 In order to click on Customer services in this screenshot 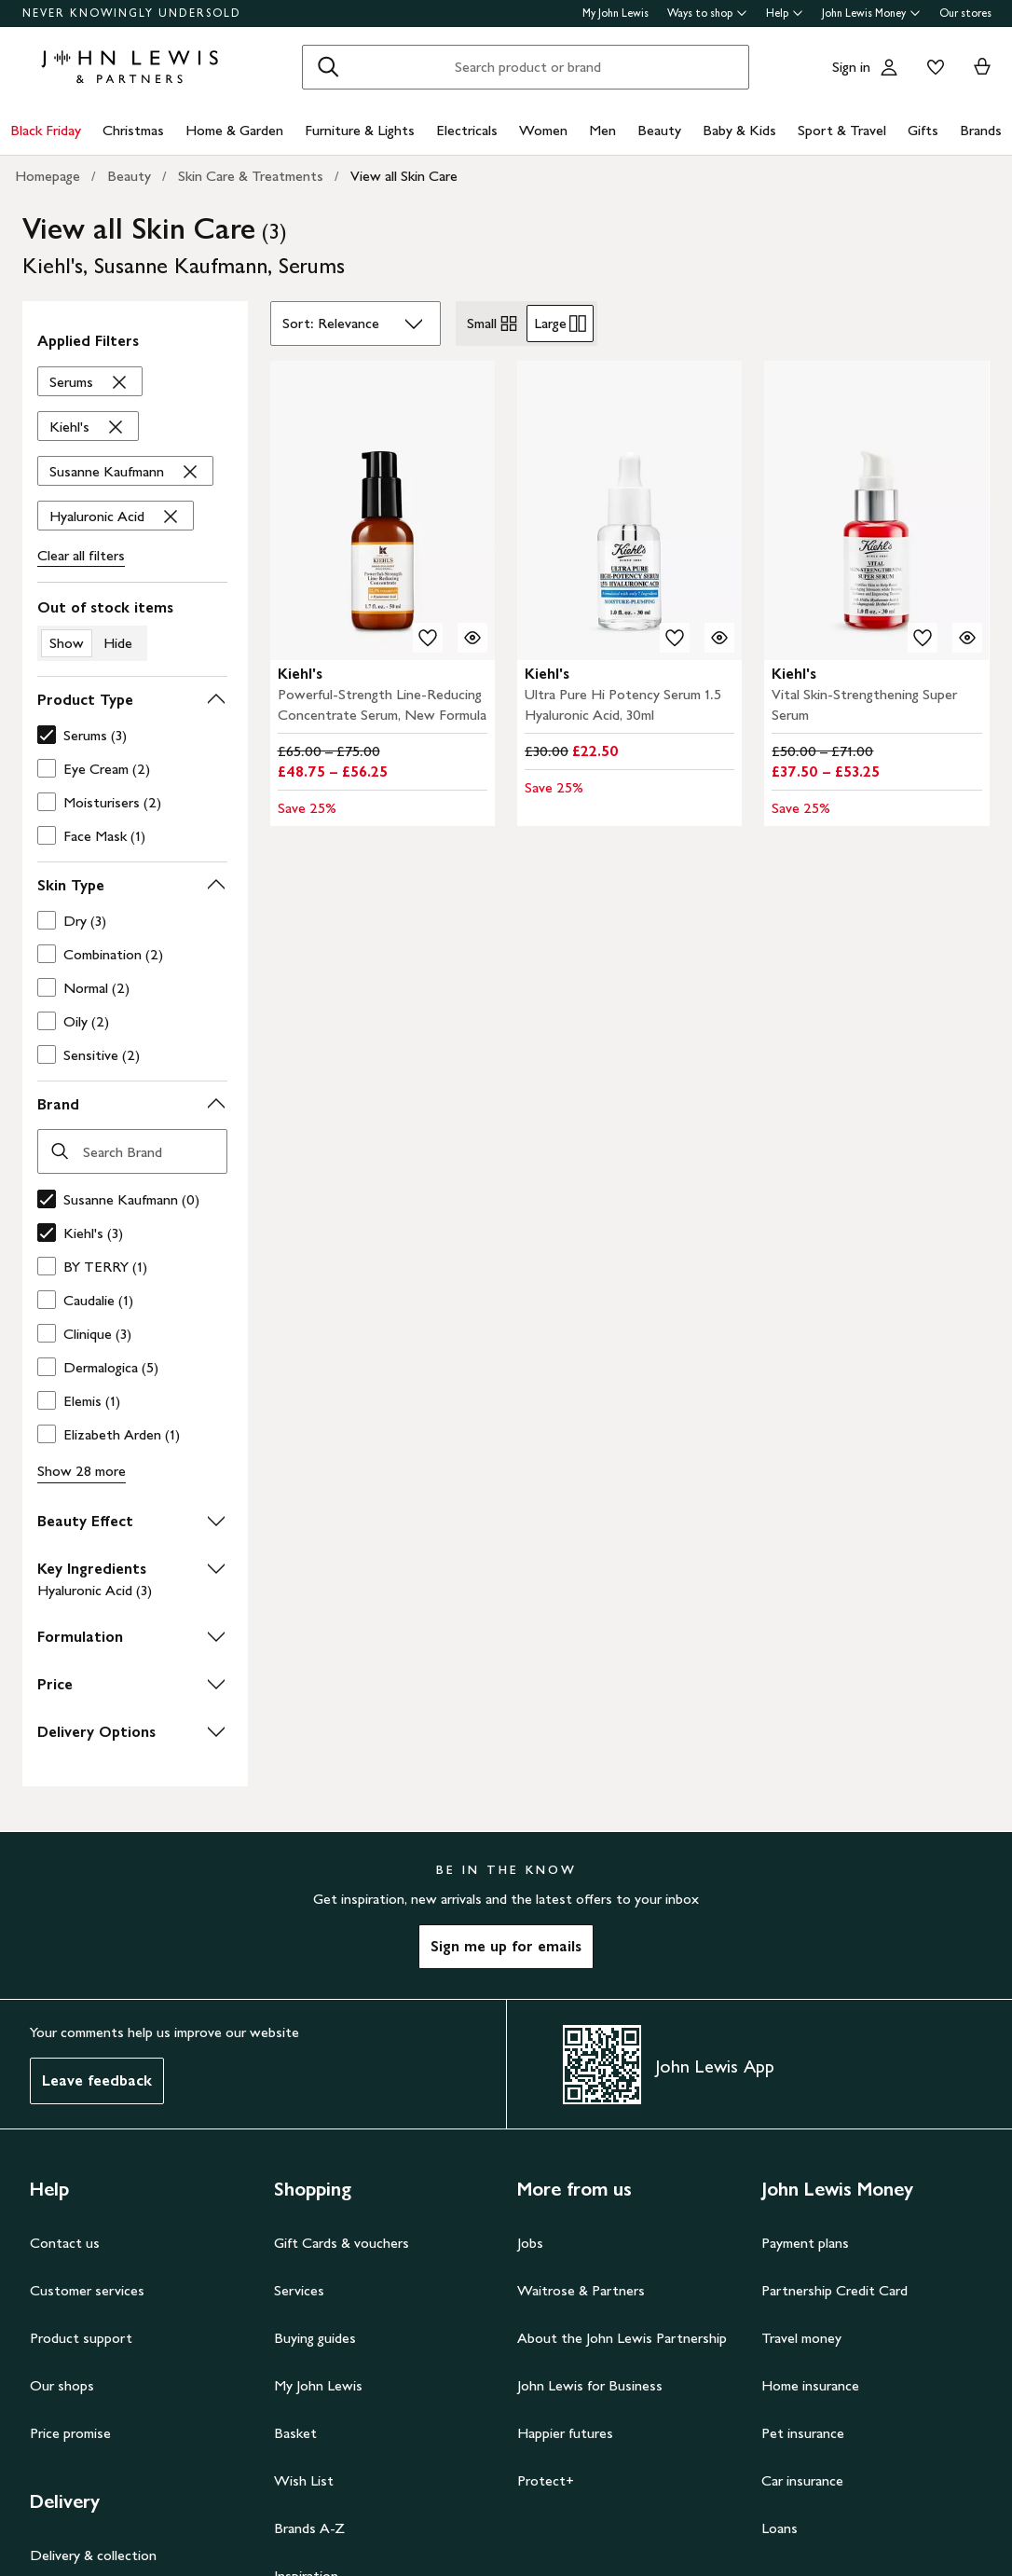, I will do `click(87, 2290)`.